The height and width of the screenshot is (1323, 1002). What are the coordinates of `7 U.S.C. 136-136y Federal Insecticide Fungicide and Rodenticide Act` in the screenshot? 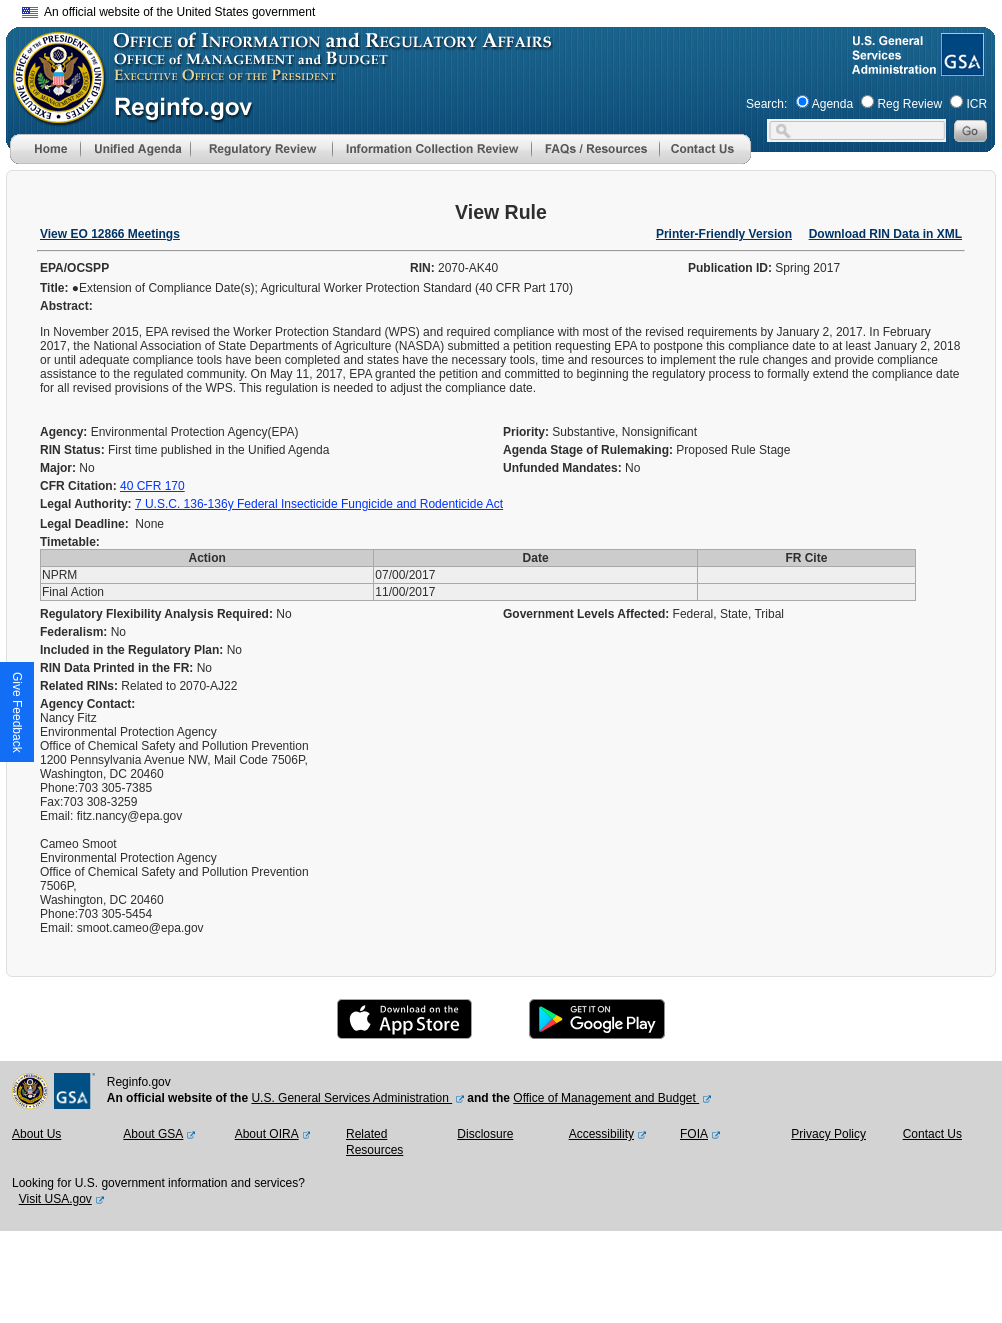 It's located at (319, 504).